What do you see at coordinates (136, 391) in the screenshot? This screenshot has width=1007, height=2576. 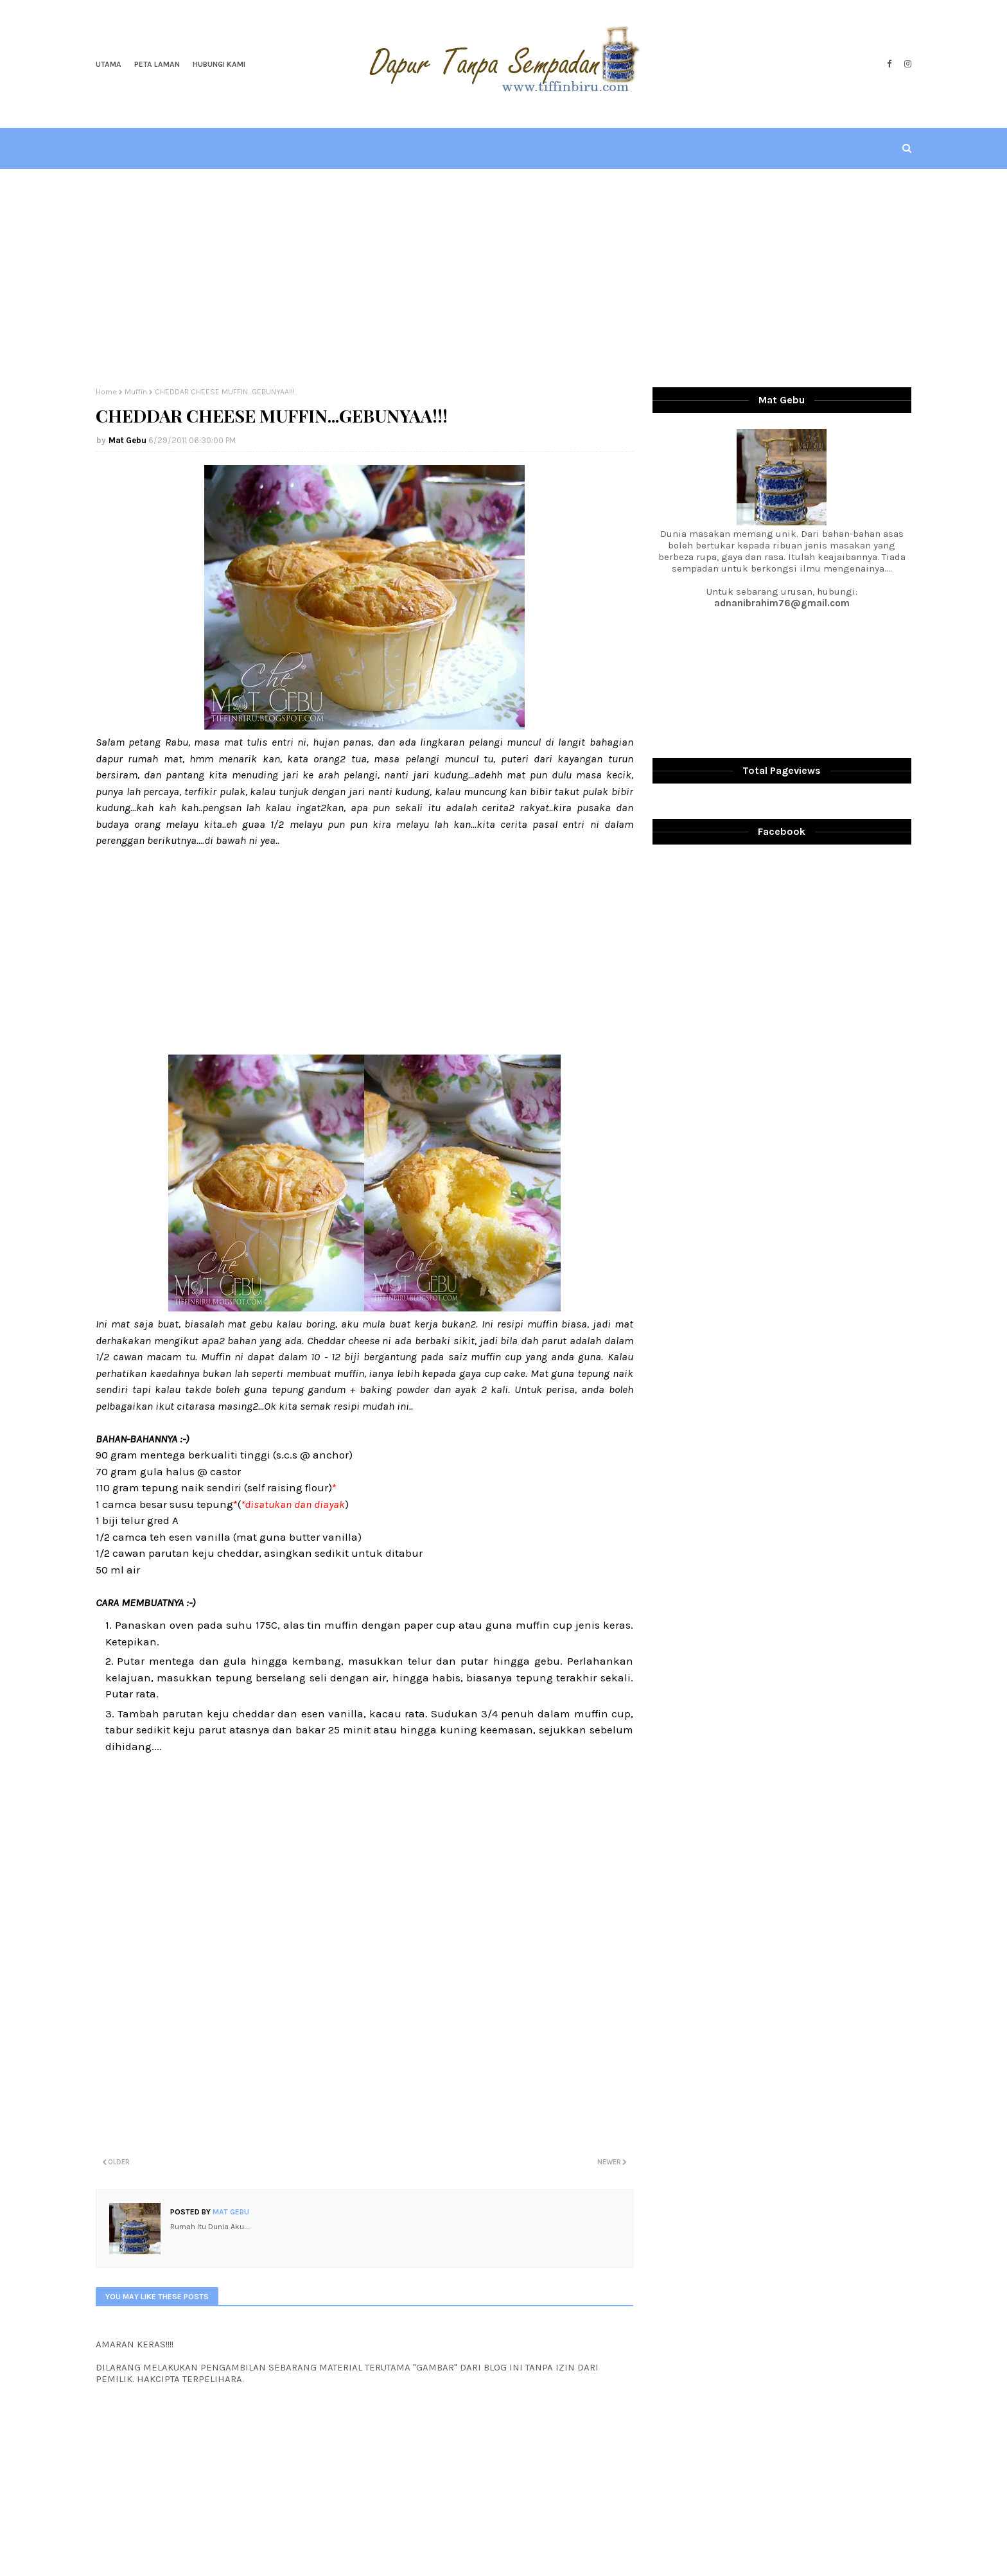 I see `Muffin` at bounding box center [136, 391].